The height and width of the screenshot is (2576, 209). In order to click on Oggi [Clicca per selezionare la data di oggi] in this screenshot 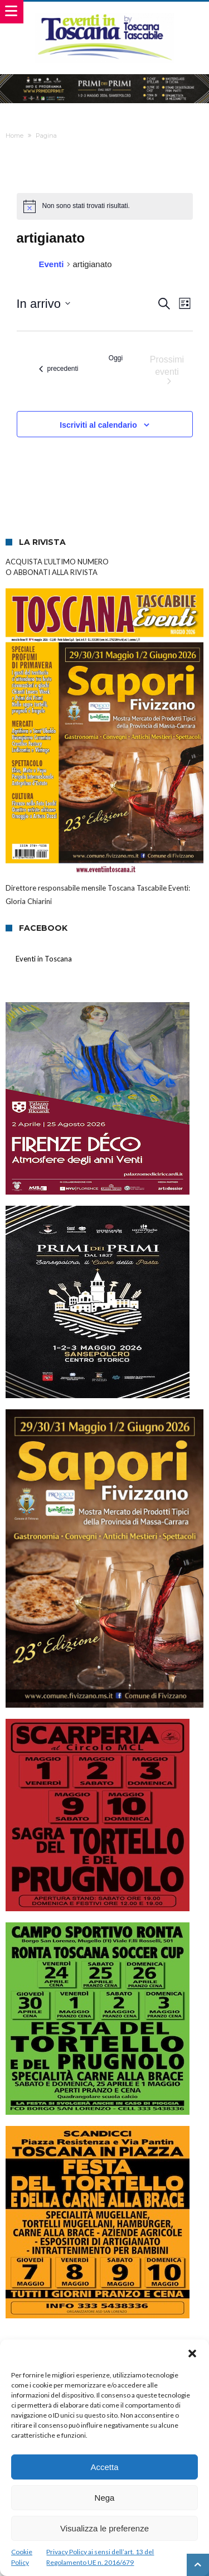, I will do `click(116, 358)`.